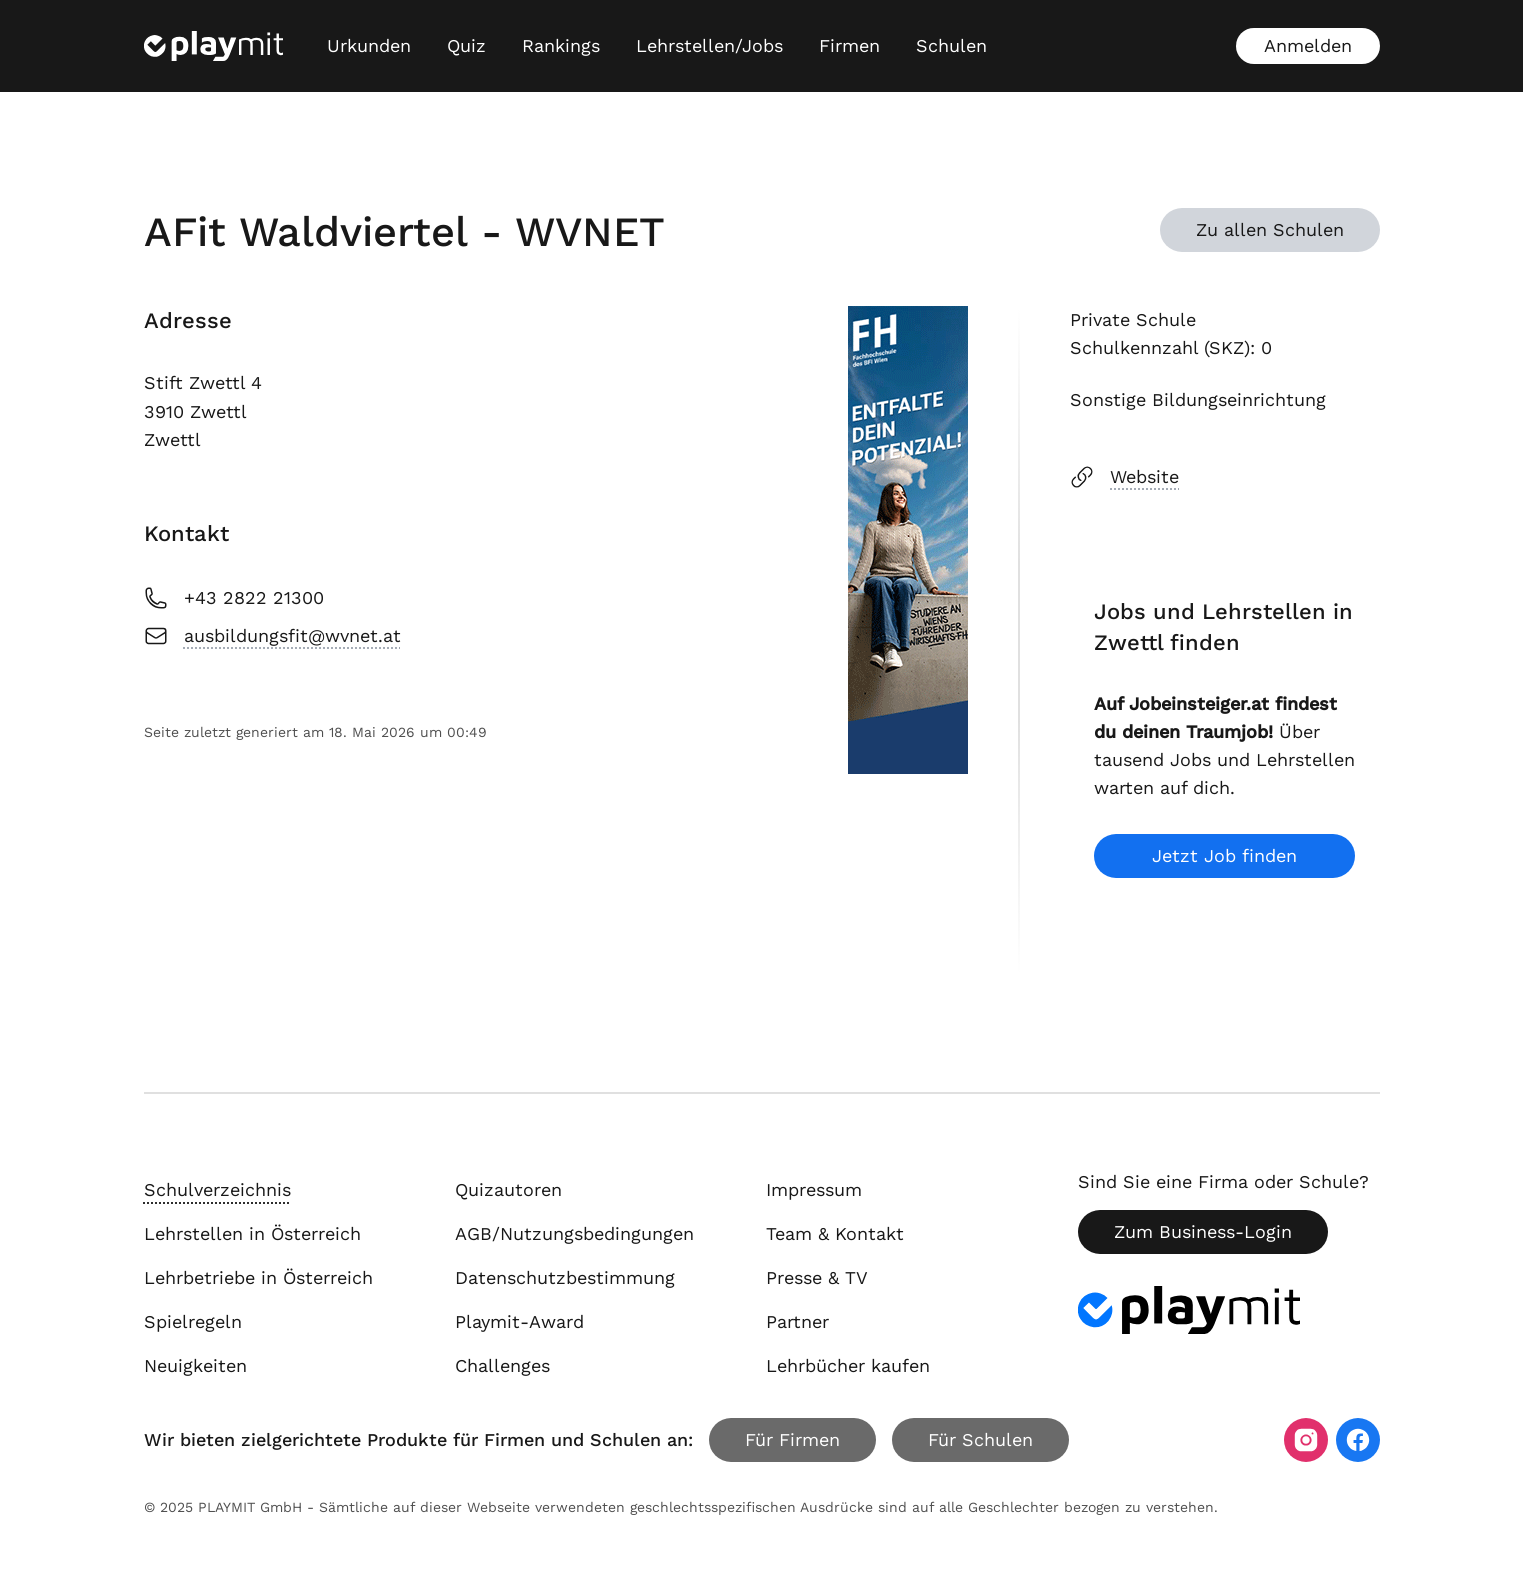  Describe the element at coordinates (561, 45) in the screenshot. I see `Rankings` at that location.